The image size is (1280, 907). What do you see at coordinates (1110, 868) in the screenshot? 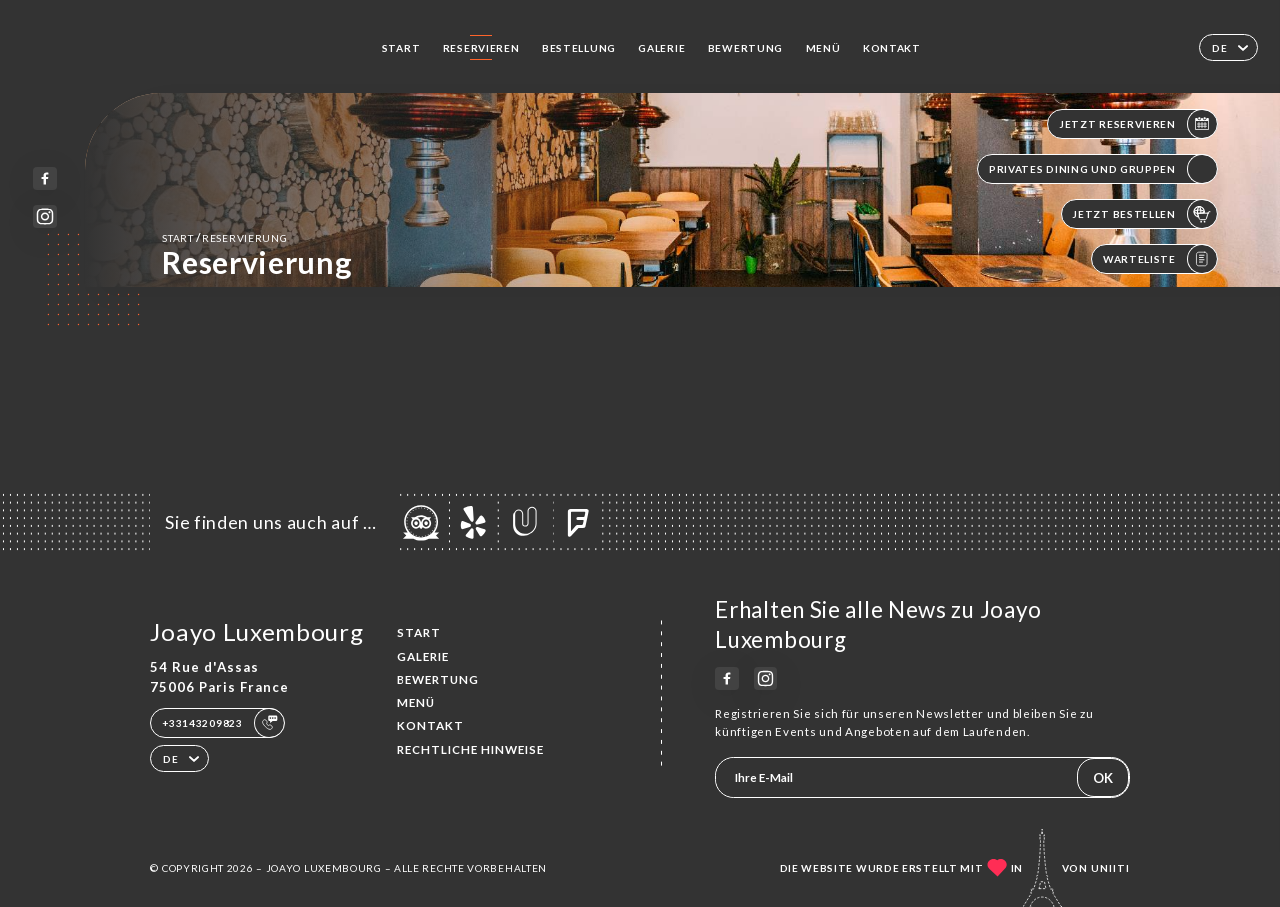
I see `Uniiti` at bounding box center [1110, 868].